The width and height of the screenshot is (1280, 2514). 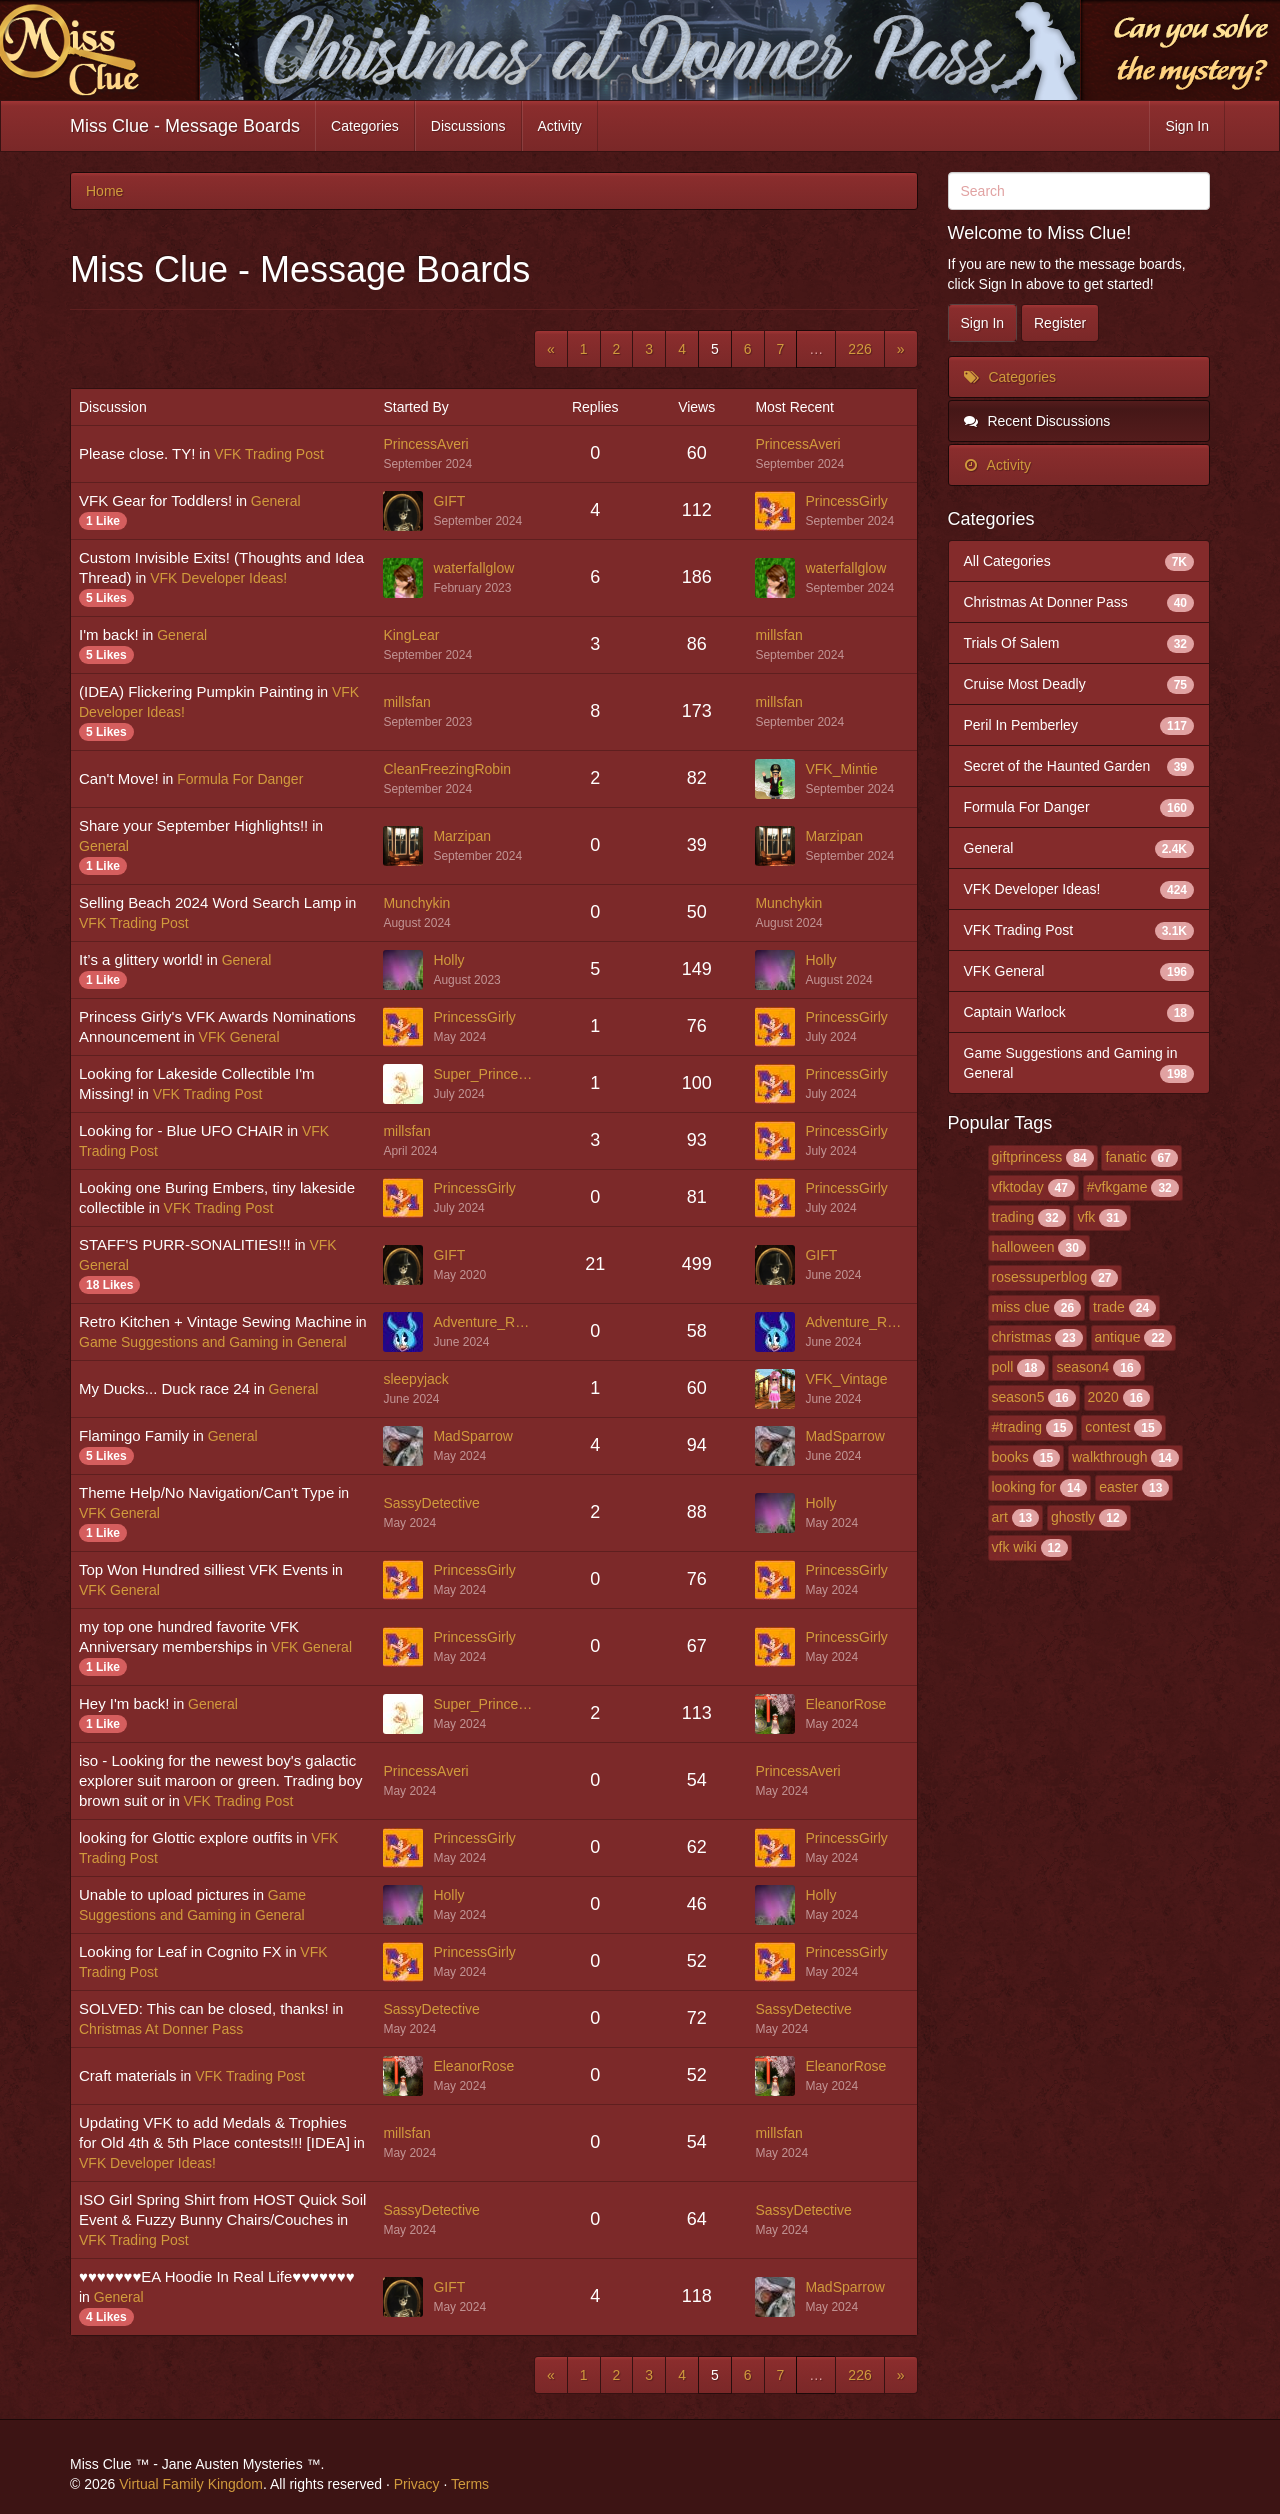 What do you see at coordinates (206, 1492) in the screenshot?
I see `Theme Help/No Navigation/Can't Type` at bounding box center [206, 1492].